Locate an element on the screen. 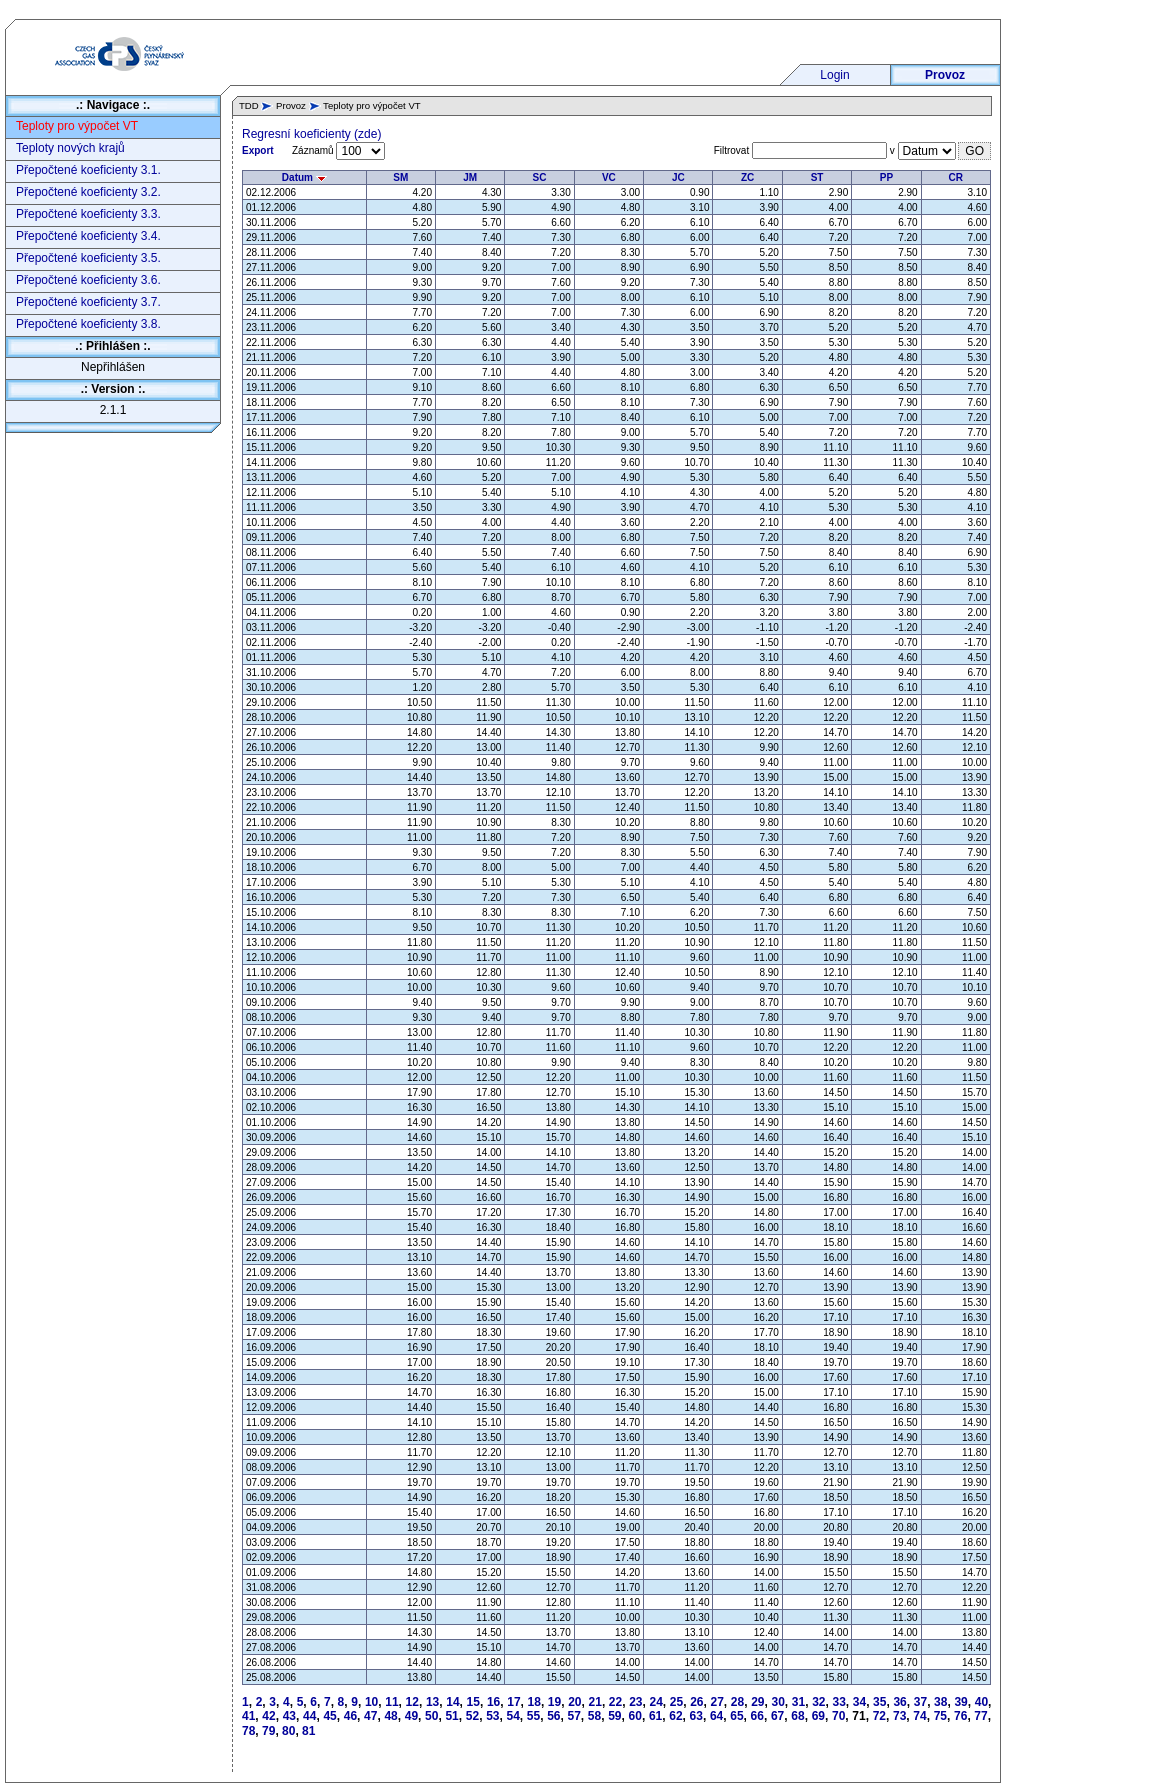  64 is located at coordinates (716, 1716).